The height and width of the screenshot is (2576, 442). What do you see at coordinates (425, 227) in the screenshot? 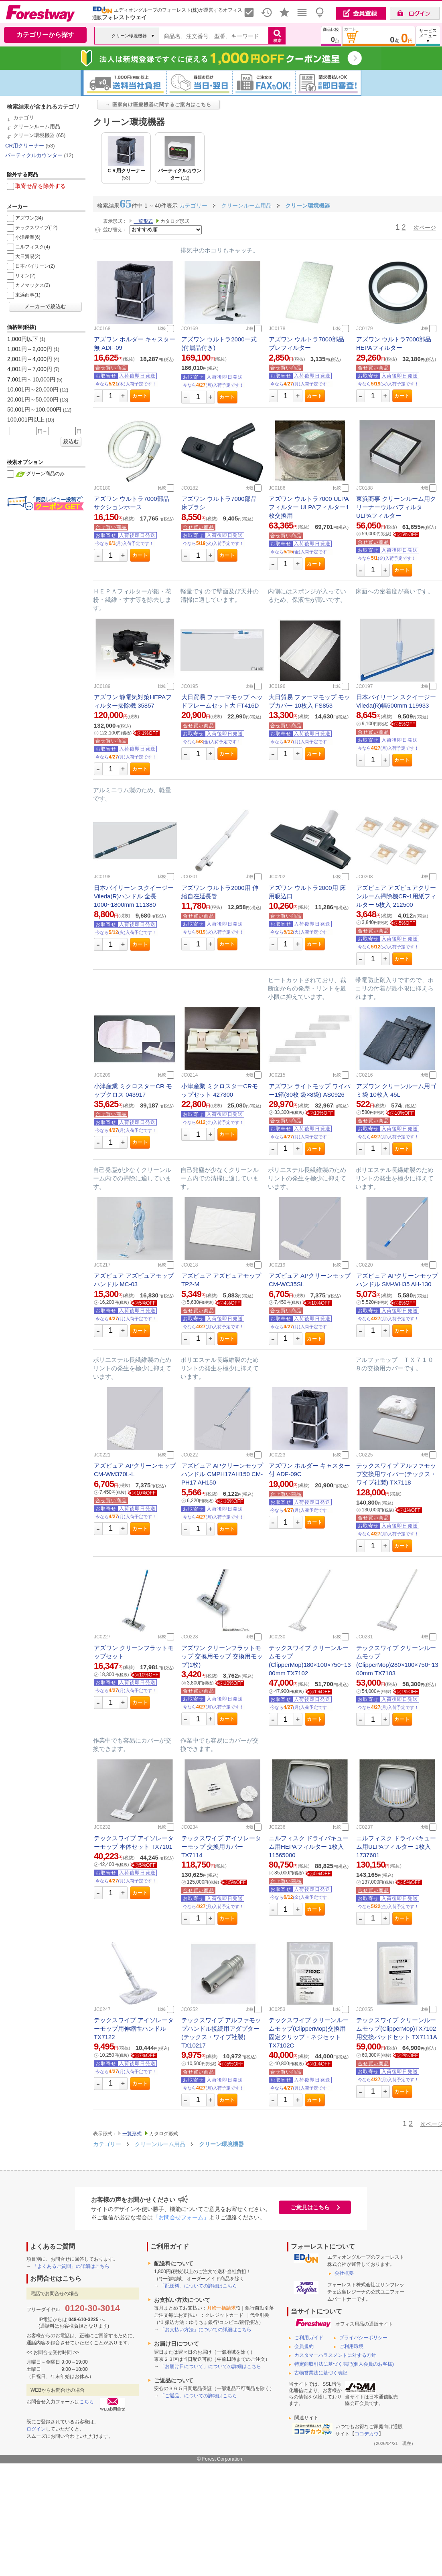
I see `次ページ` at bounding box center [425, 227].